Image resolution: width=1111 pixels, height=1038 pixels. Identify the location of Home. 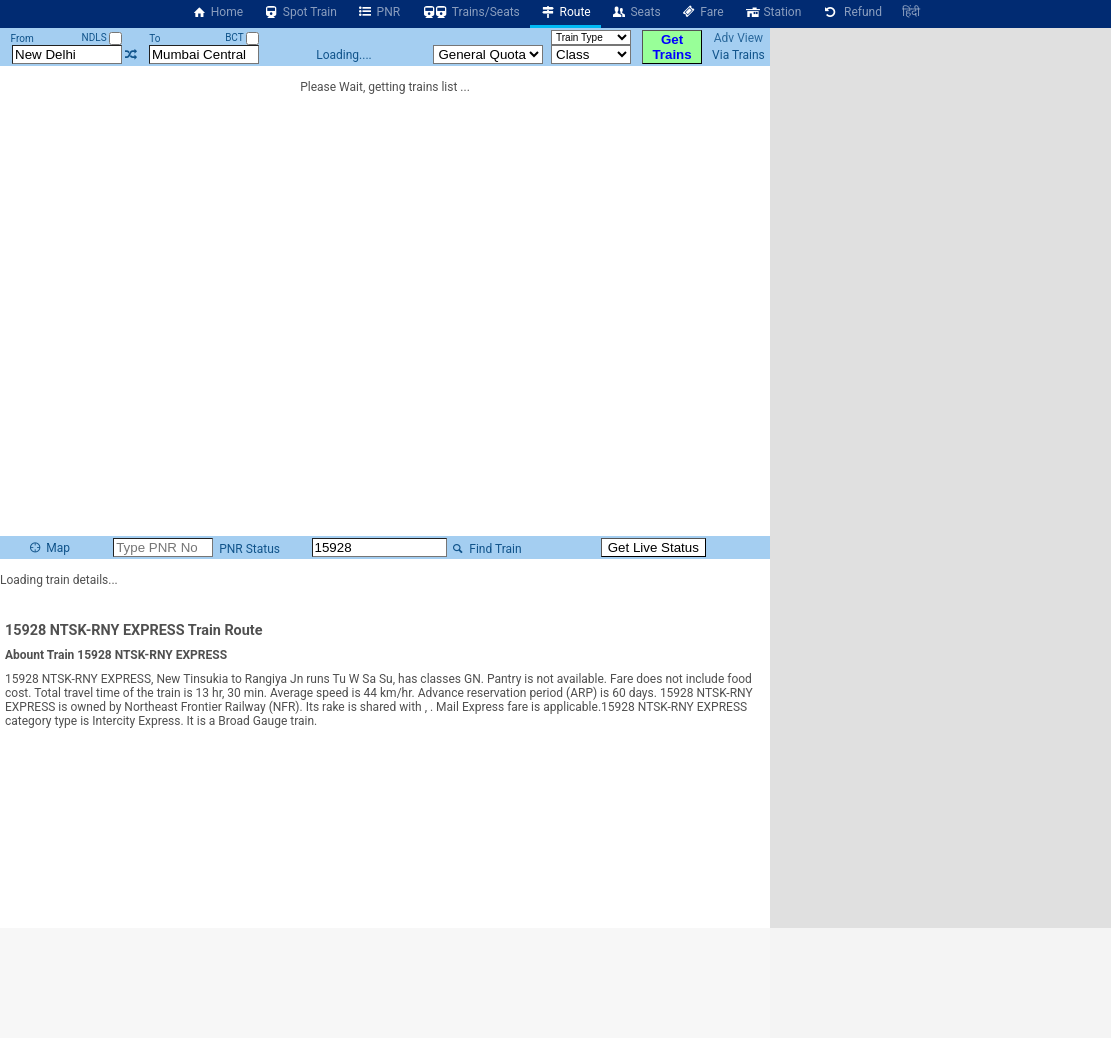
(217, 12).